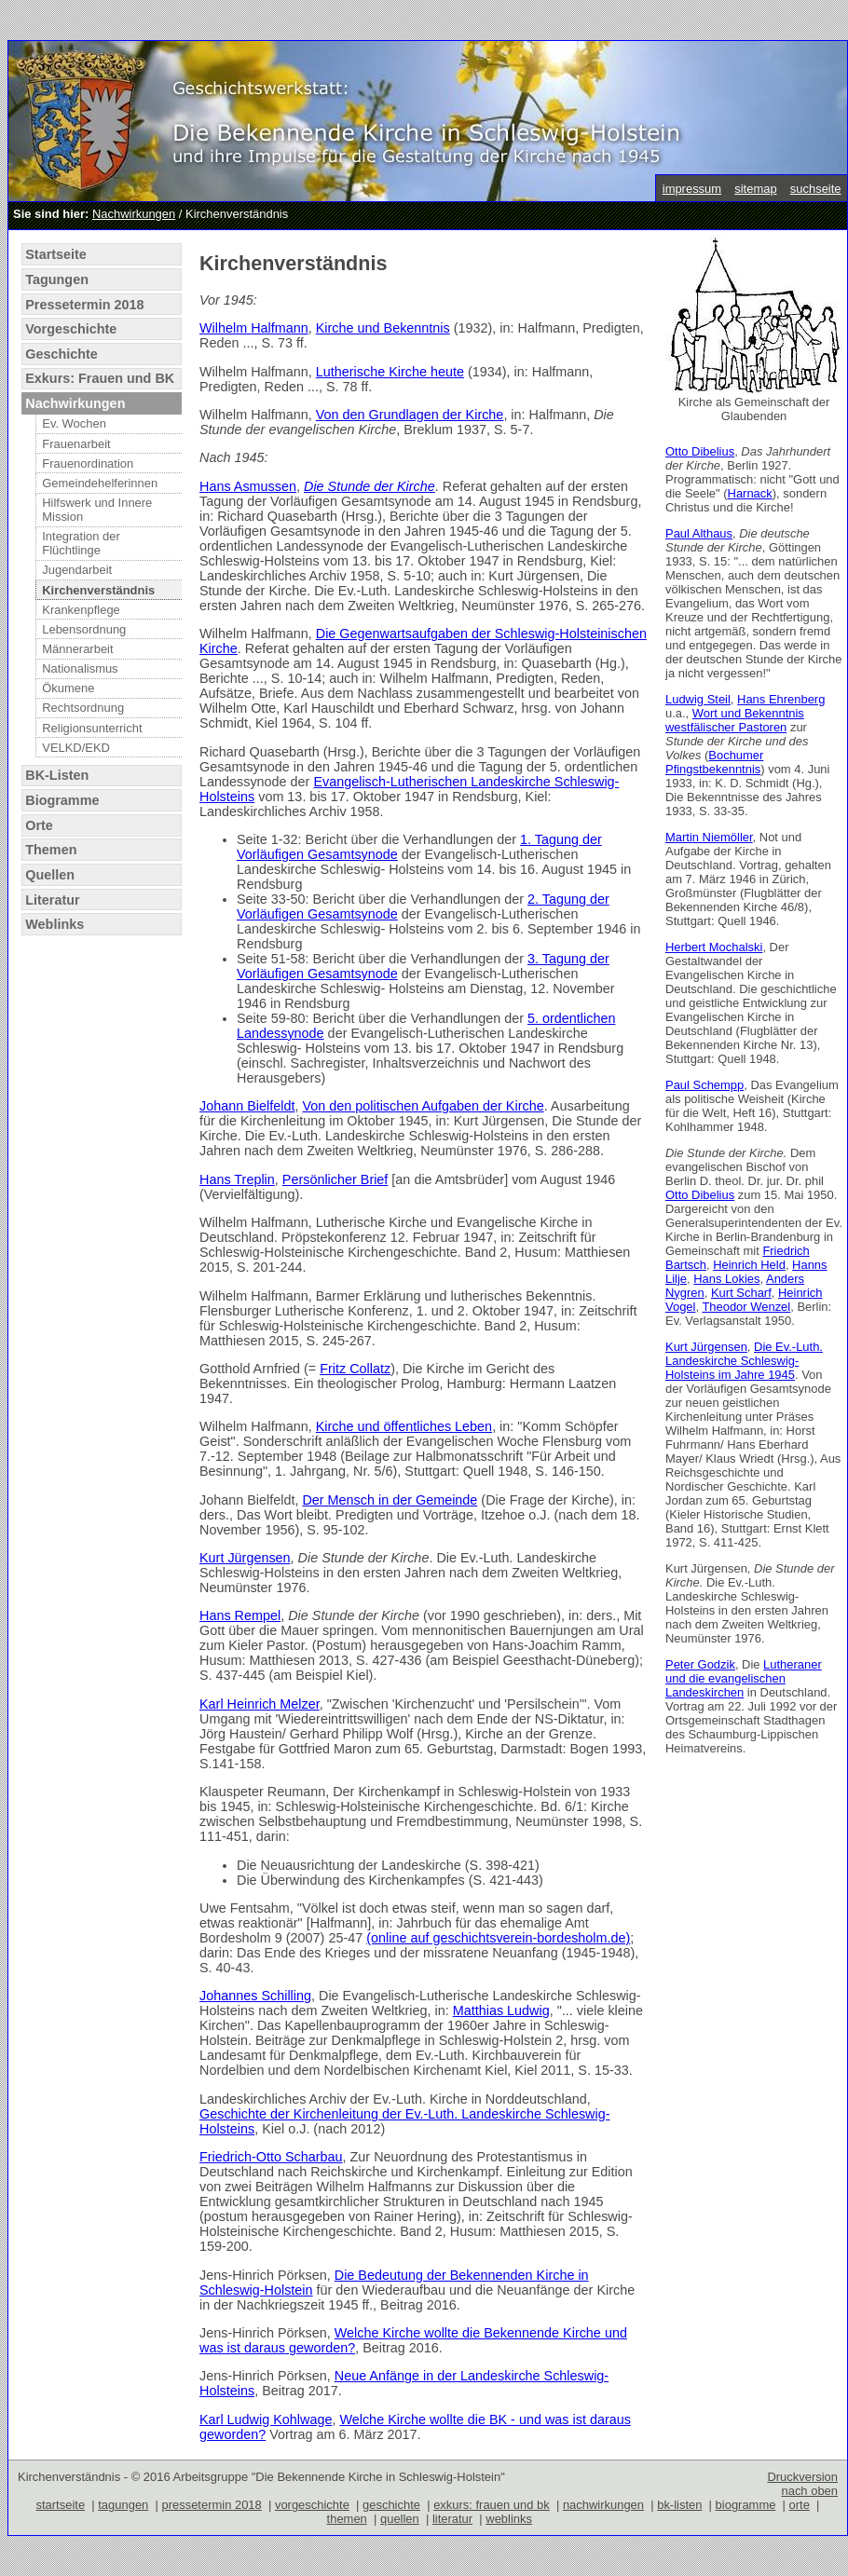  I want to click on Gemeindehelferinnen, so click(99, 483).